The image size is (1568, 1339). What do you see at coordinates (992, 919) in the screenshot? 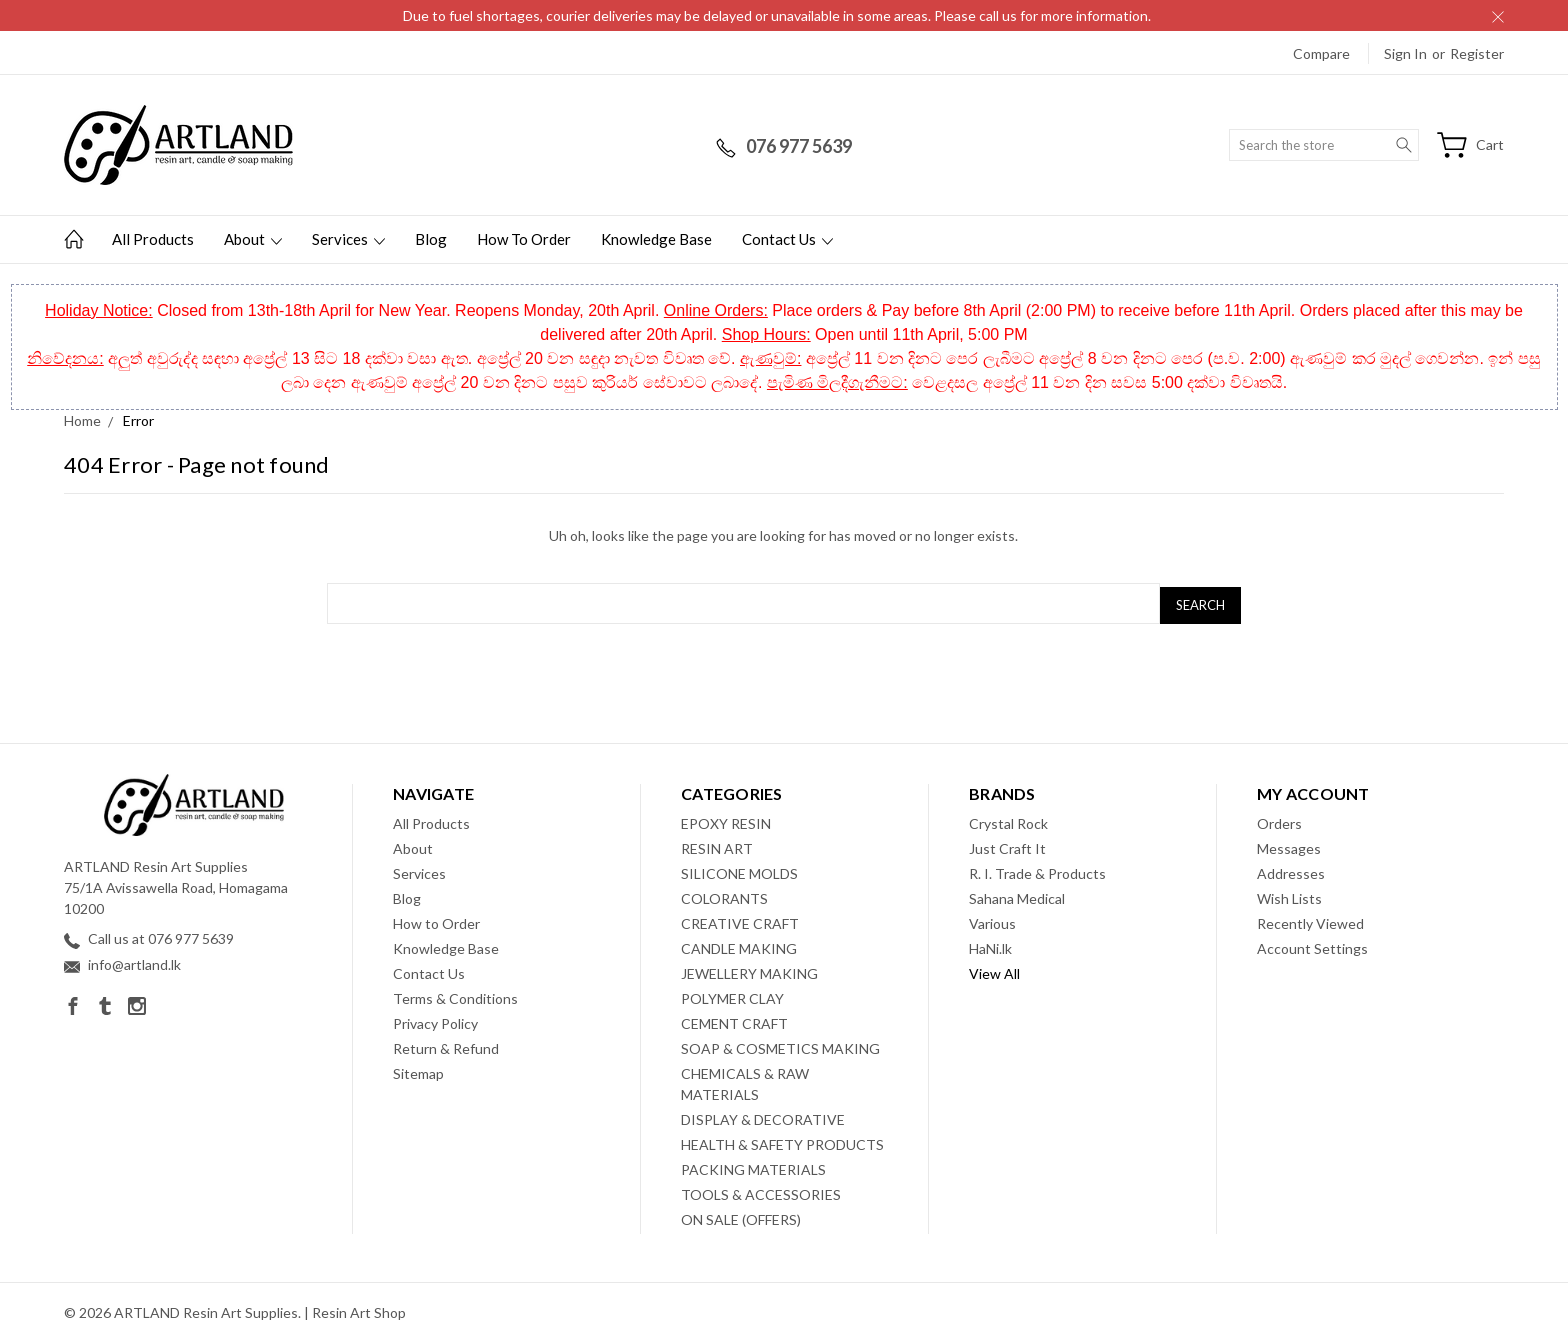
I see `Various` at bounding box center [992, 919].